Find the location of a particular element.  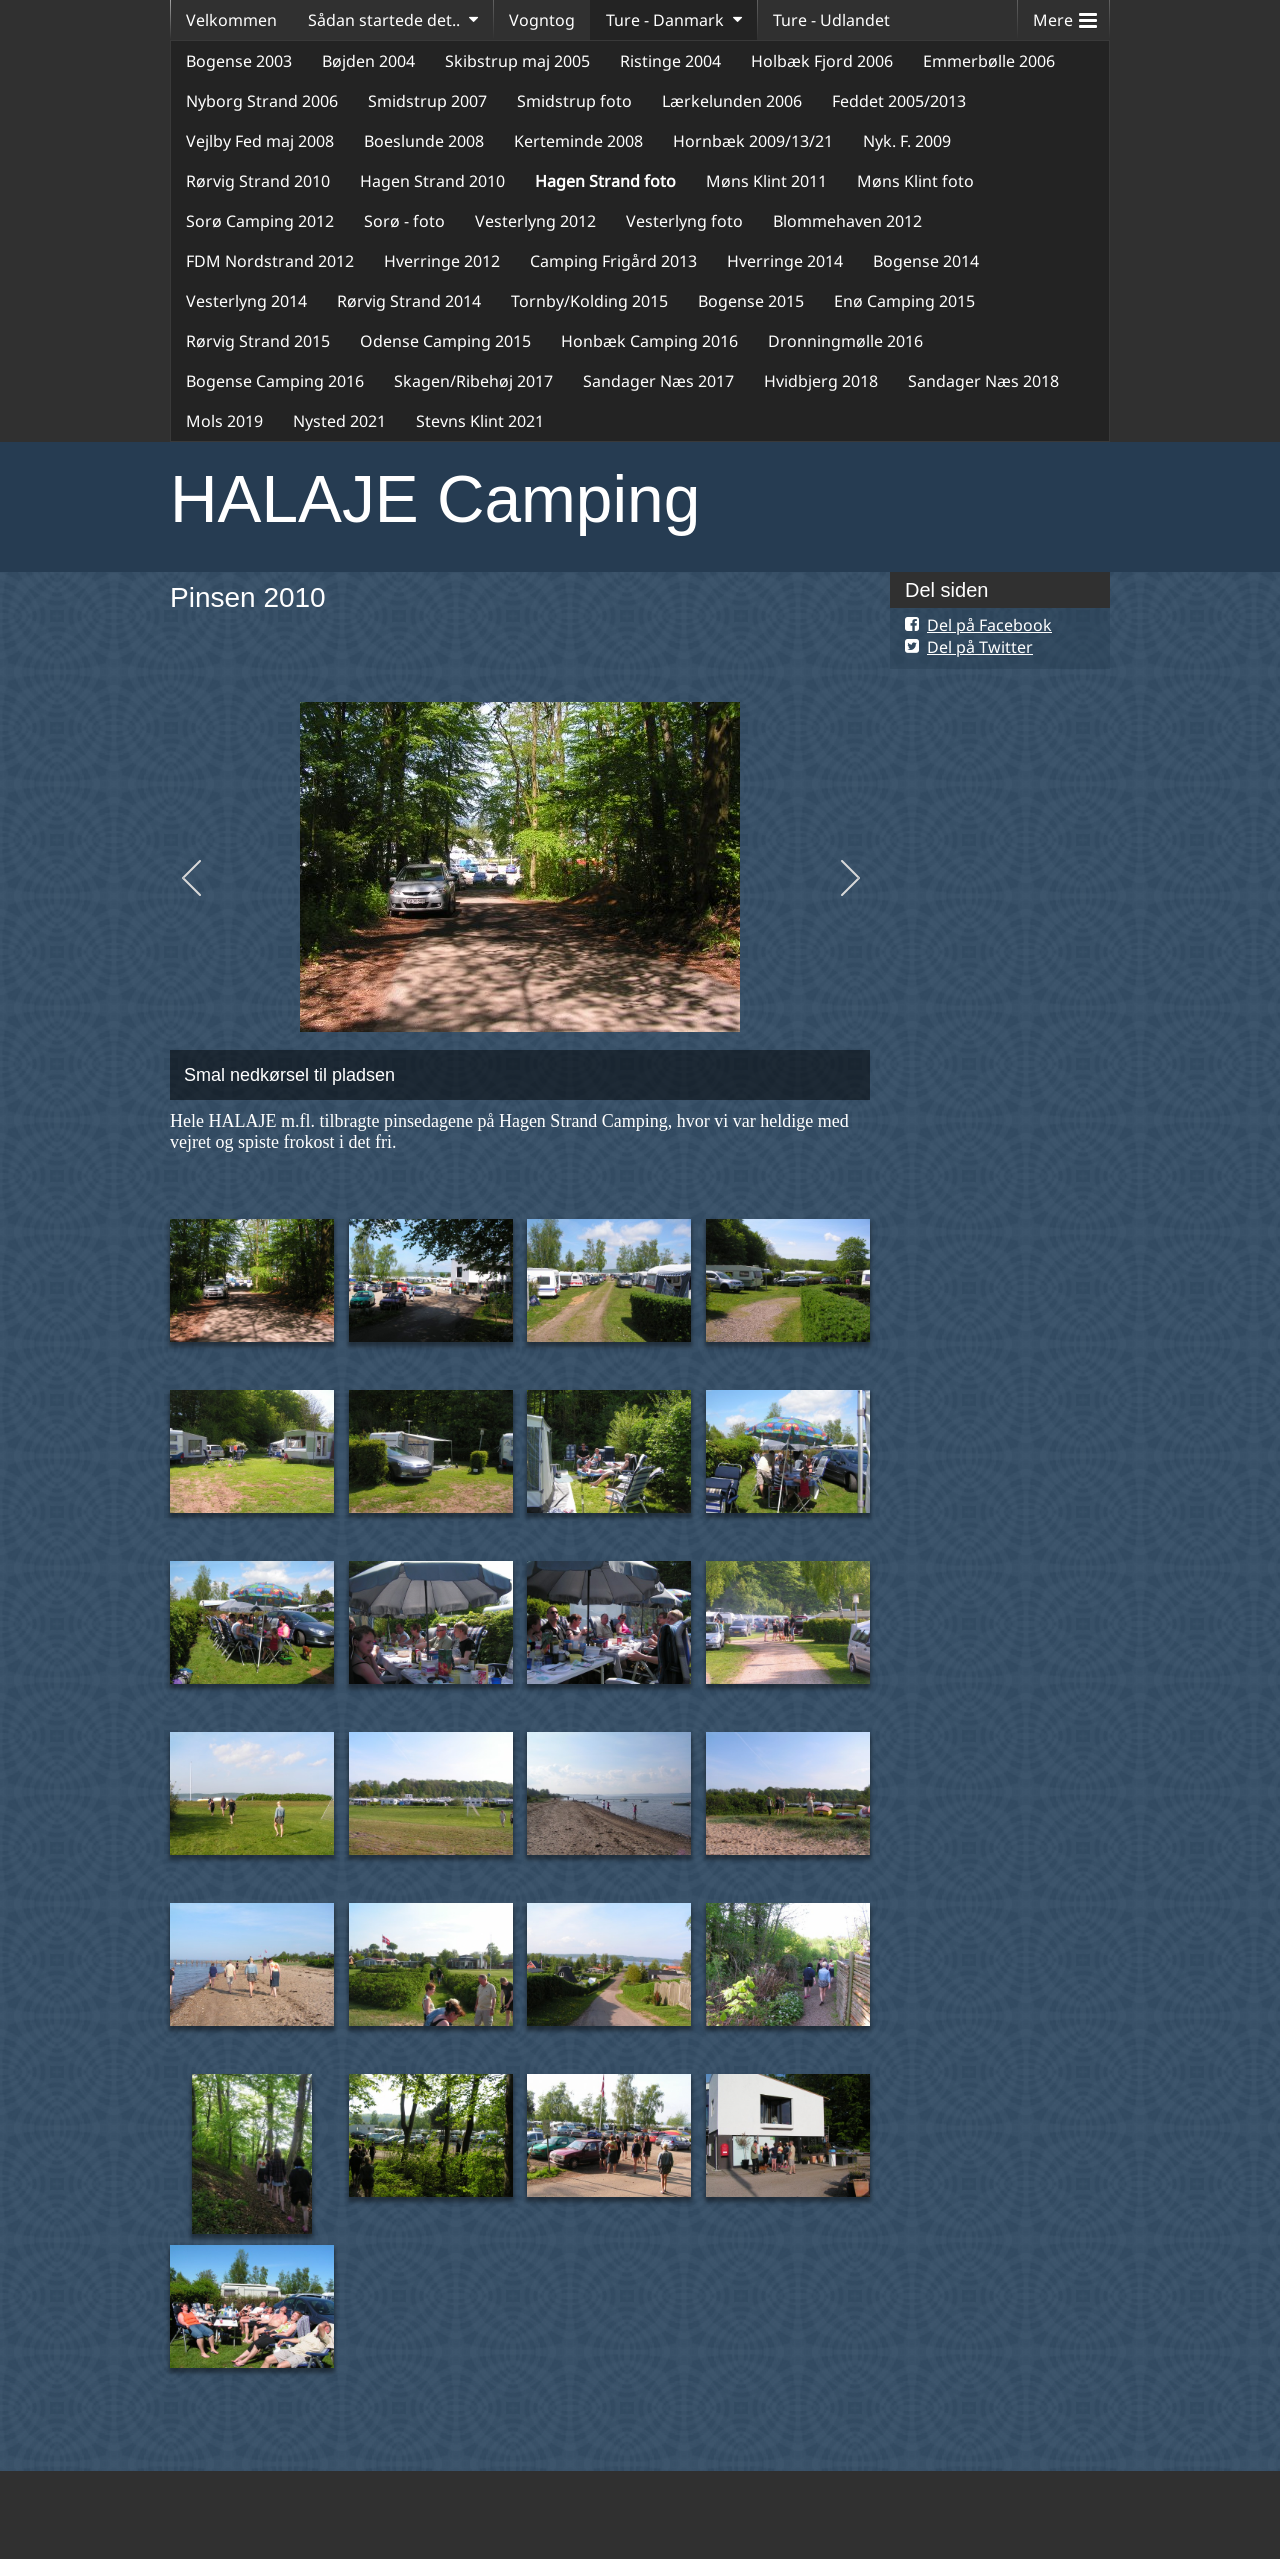

Sorø - foto is located at coordinates (404, 221).